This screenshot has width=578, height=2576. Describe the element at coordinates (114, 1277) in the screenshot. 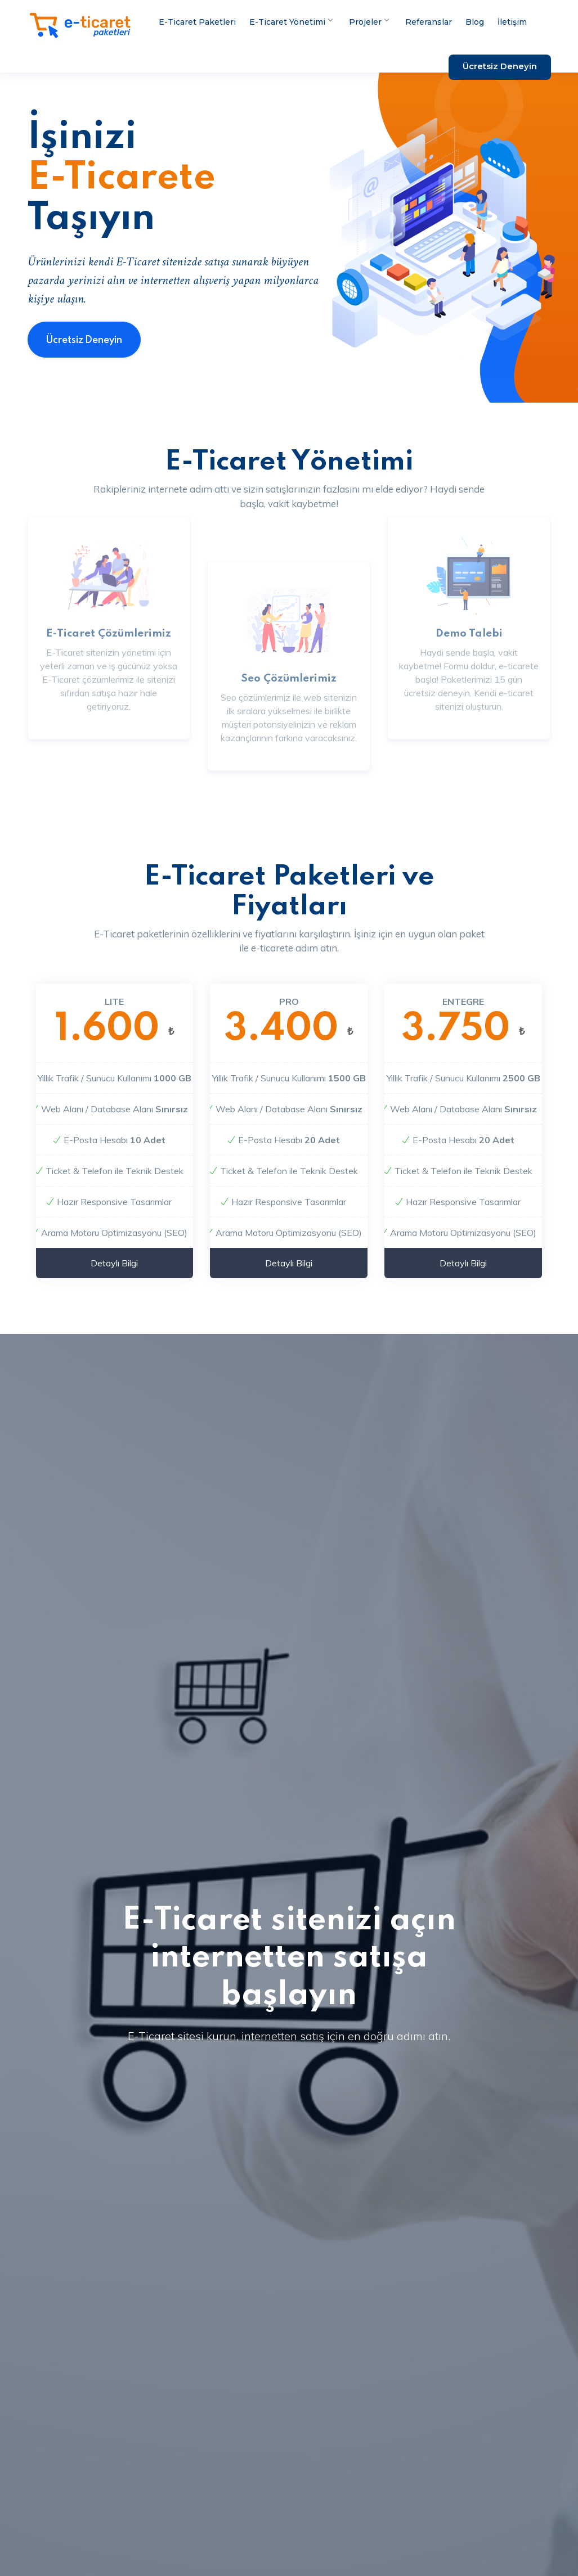

I see `Detaylı Bilgi` at that location.